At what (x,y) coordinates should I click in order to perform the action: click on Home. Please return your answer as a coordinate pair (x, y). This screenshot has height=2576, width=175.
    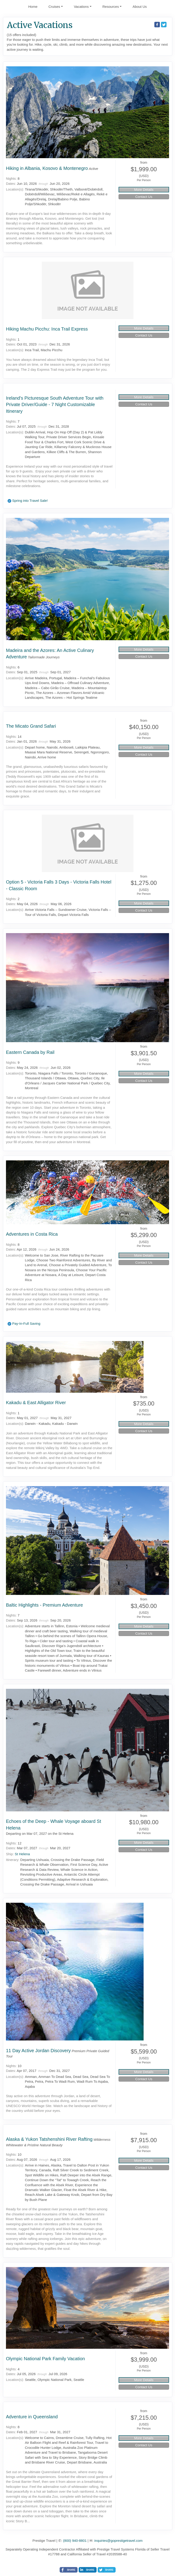
    Looking at the image, I should click on (32, 6).